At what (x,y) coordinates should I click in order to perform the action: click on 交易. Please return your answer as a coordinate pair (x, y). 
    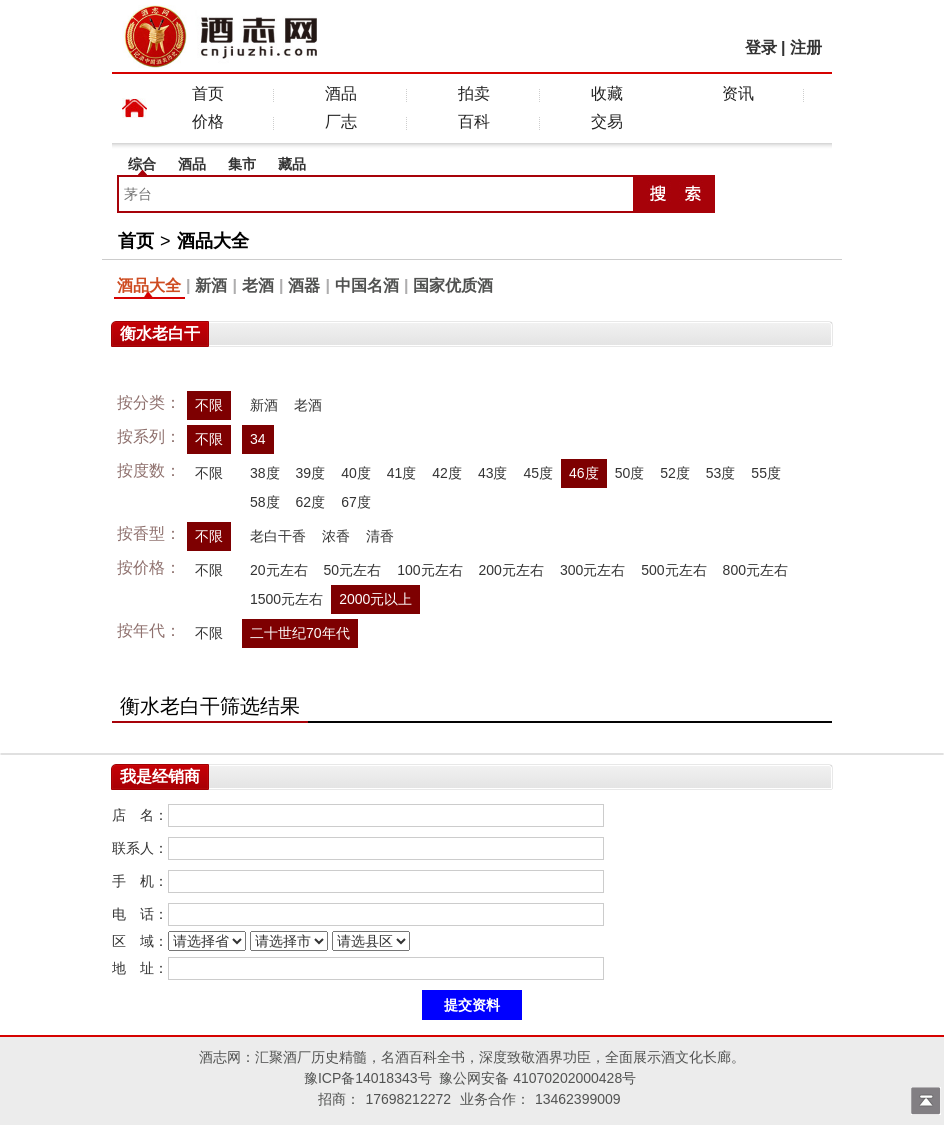
    Looking at the image, I should click on (607, 121).